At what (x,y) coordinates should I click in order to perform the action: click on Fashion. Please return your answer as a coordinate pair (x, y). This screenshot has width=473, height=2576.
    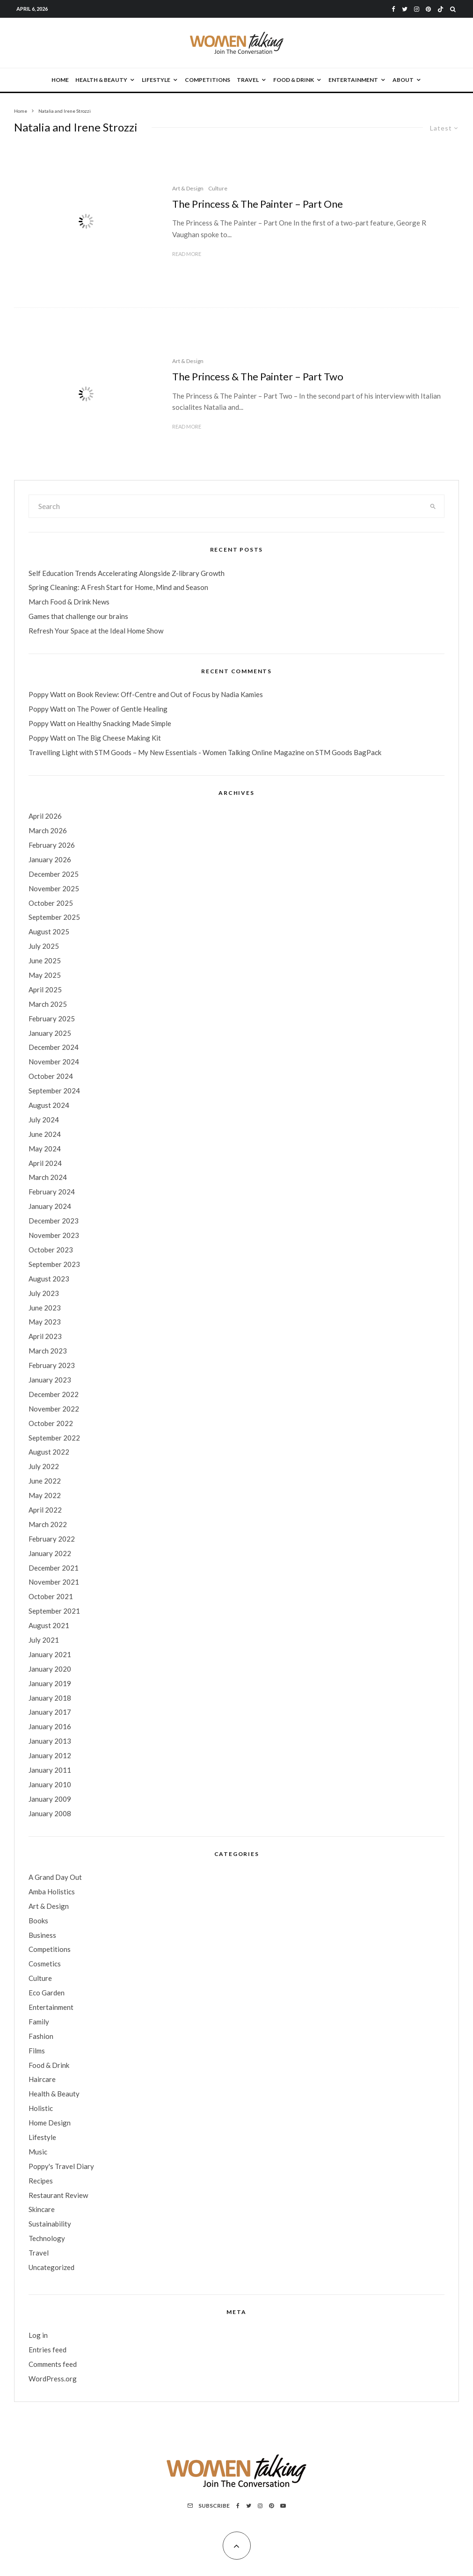
    Looking at the image, I should click on (41, 2036).